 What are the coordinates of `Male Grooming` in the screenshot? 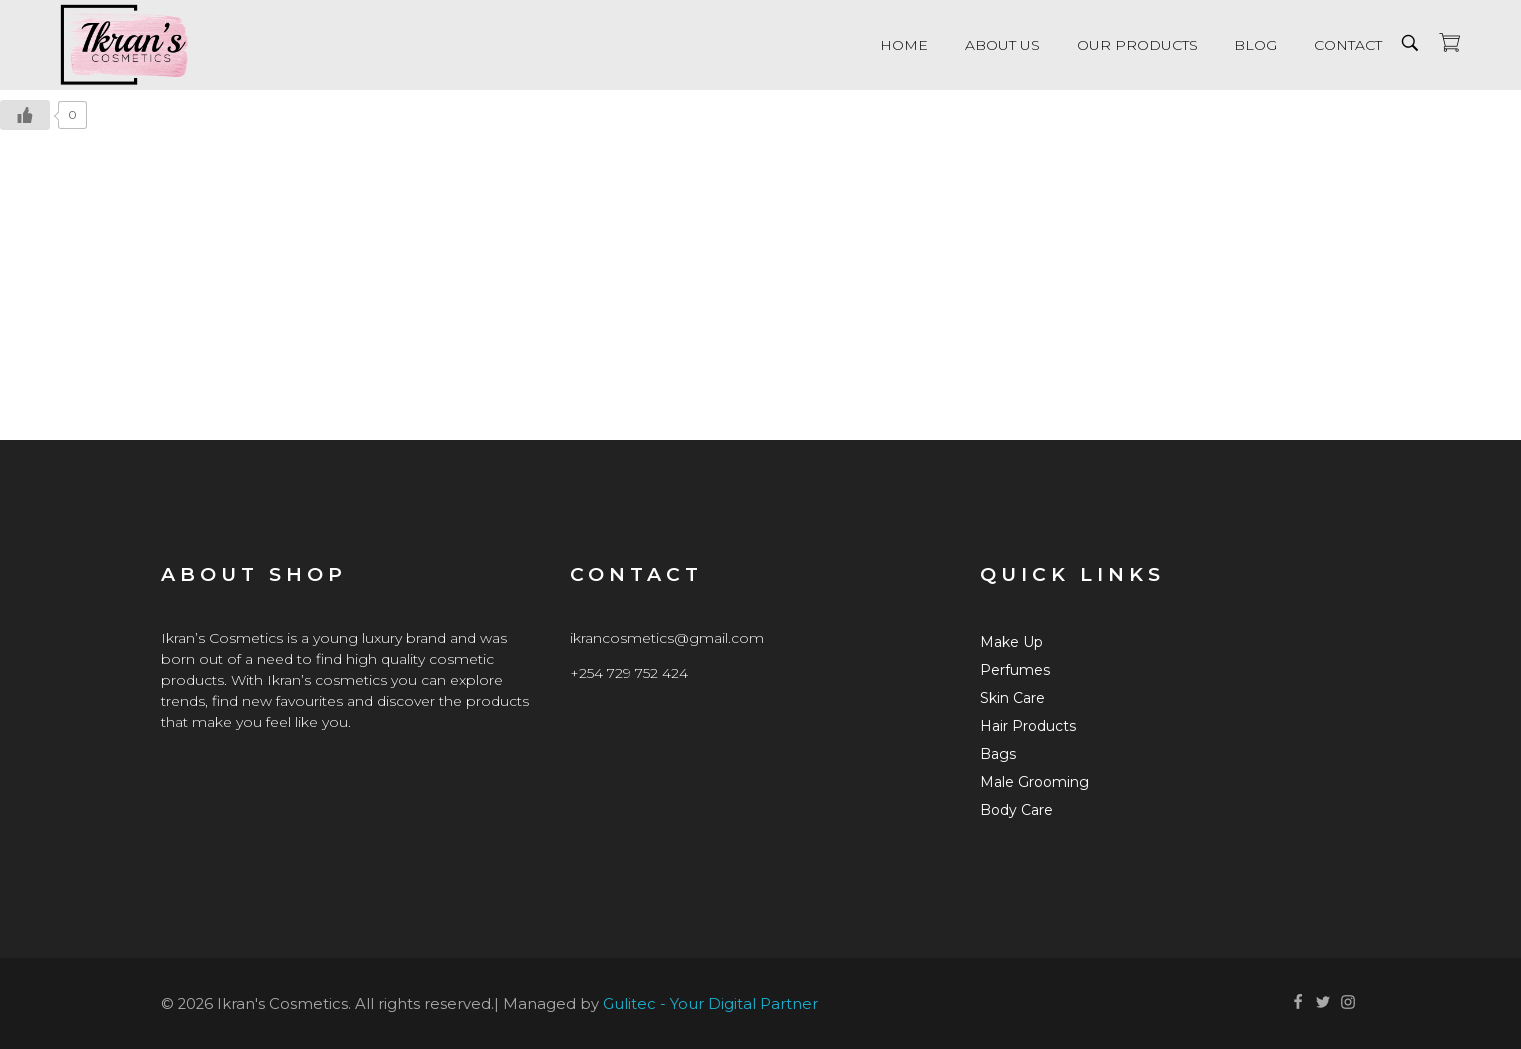 It's located at (1034, 782).